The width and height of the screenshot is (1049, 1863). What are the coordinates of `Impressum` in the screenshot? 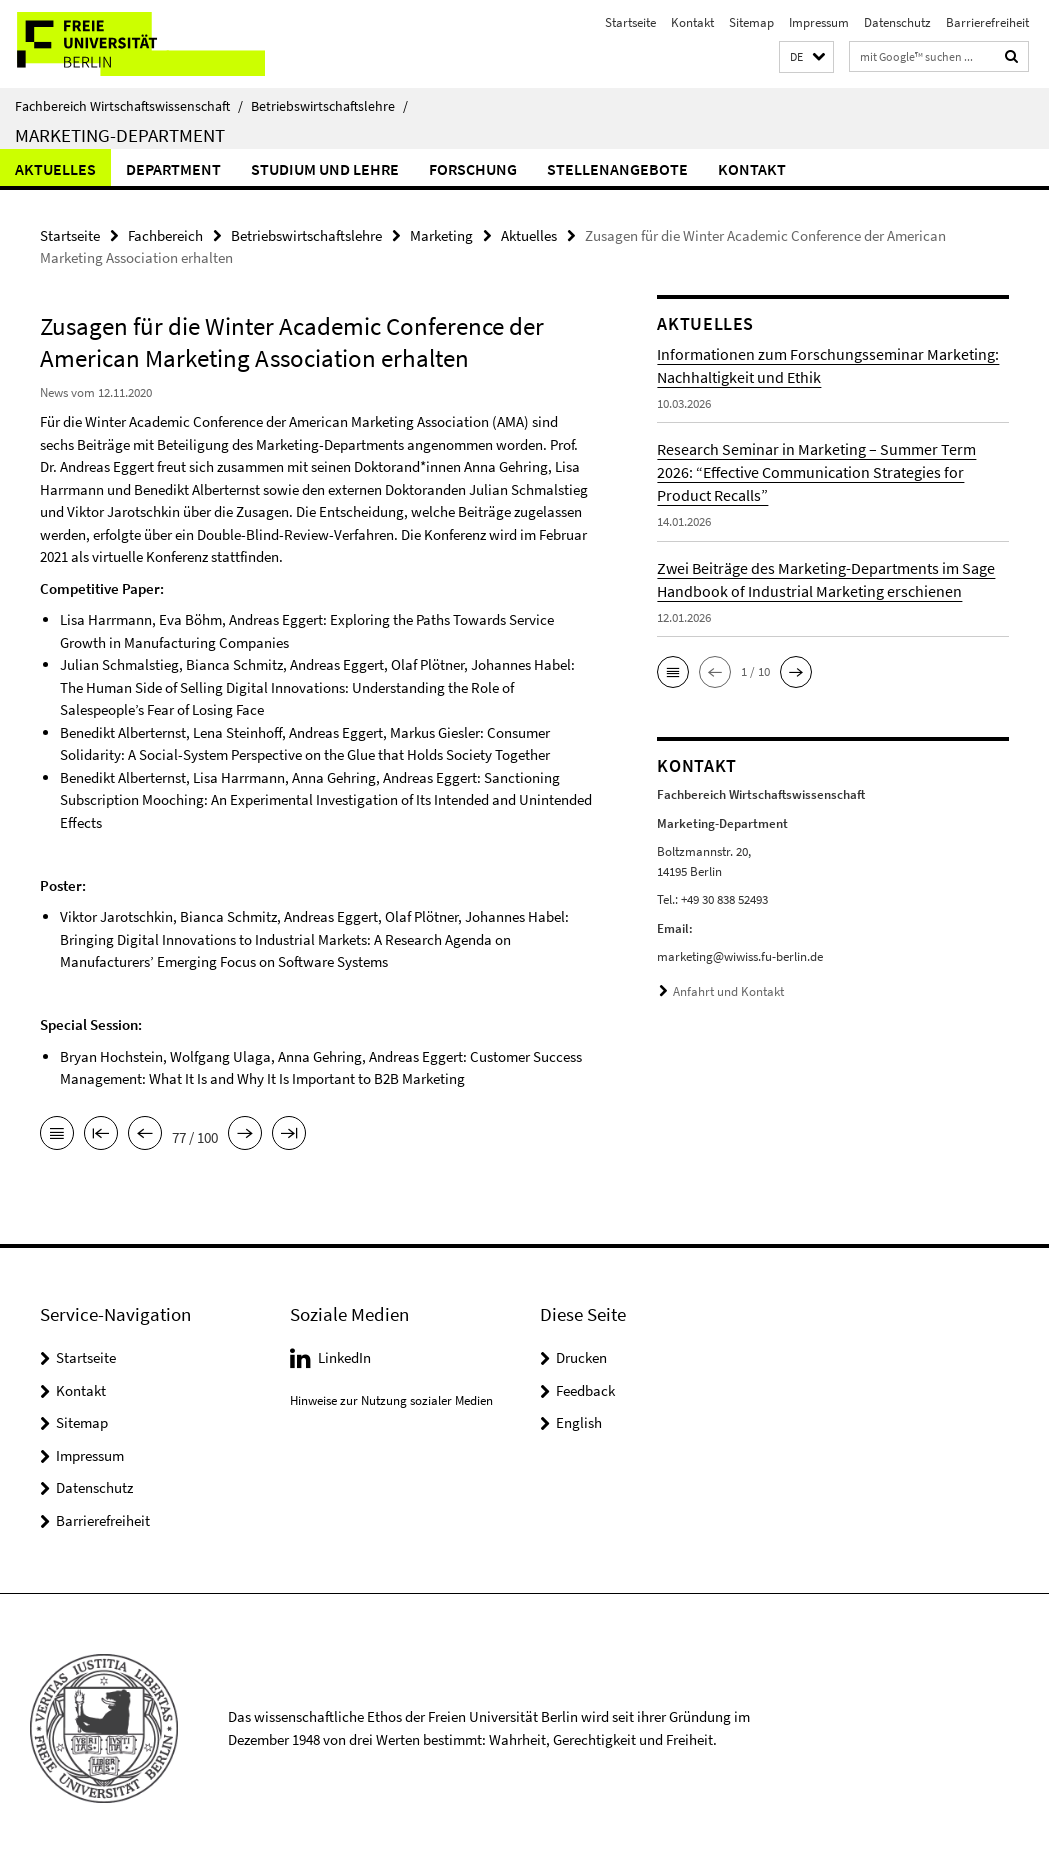 It's located at (819, 22).